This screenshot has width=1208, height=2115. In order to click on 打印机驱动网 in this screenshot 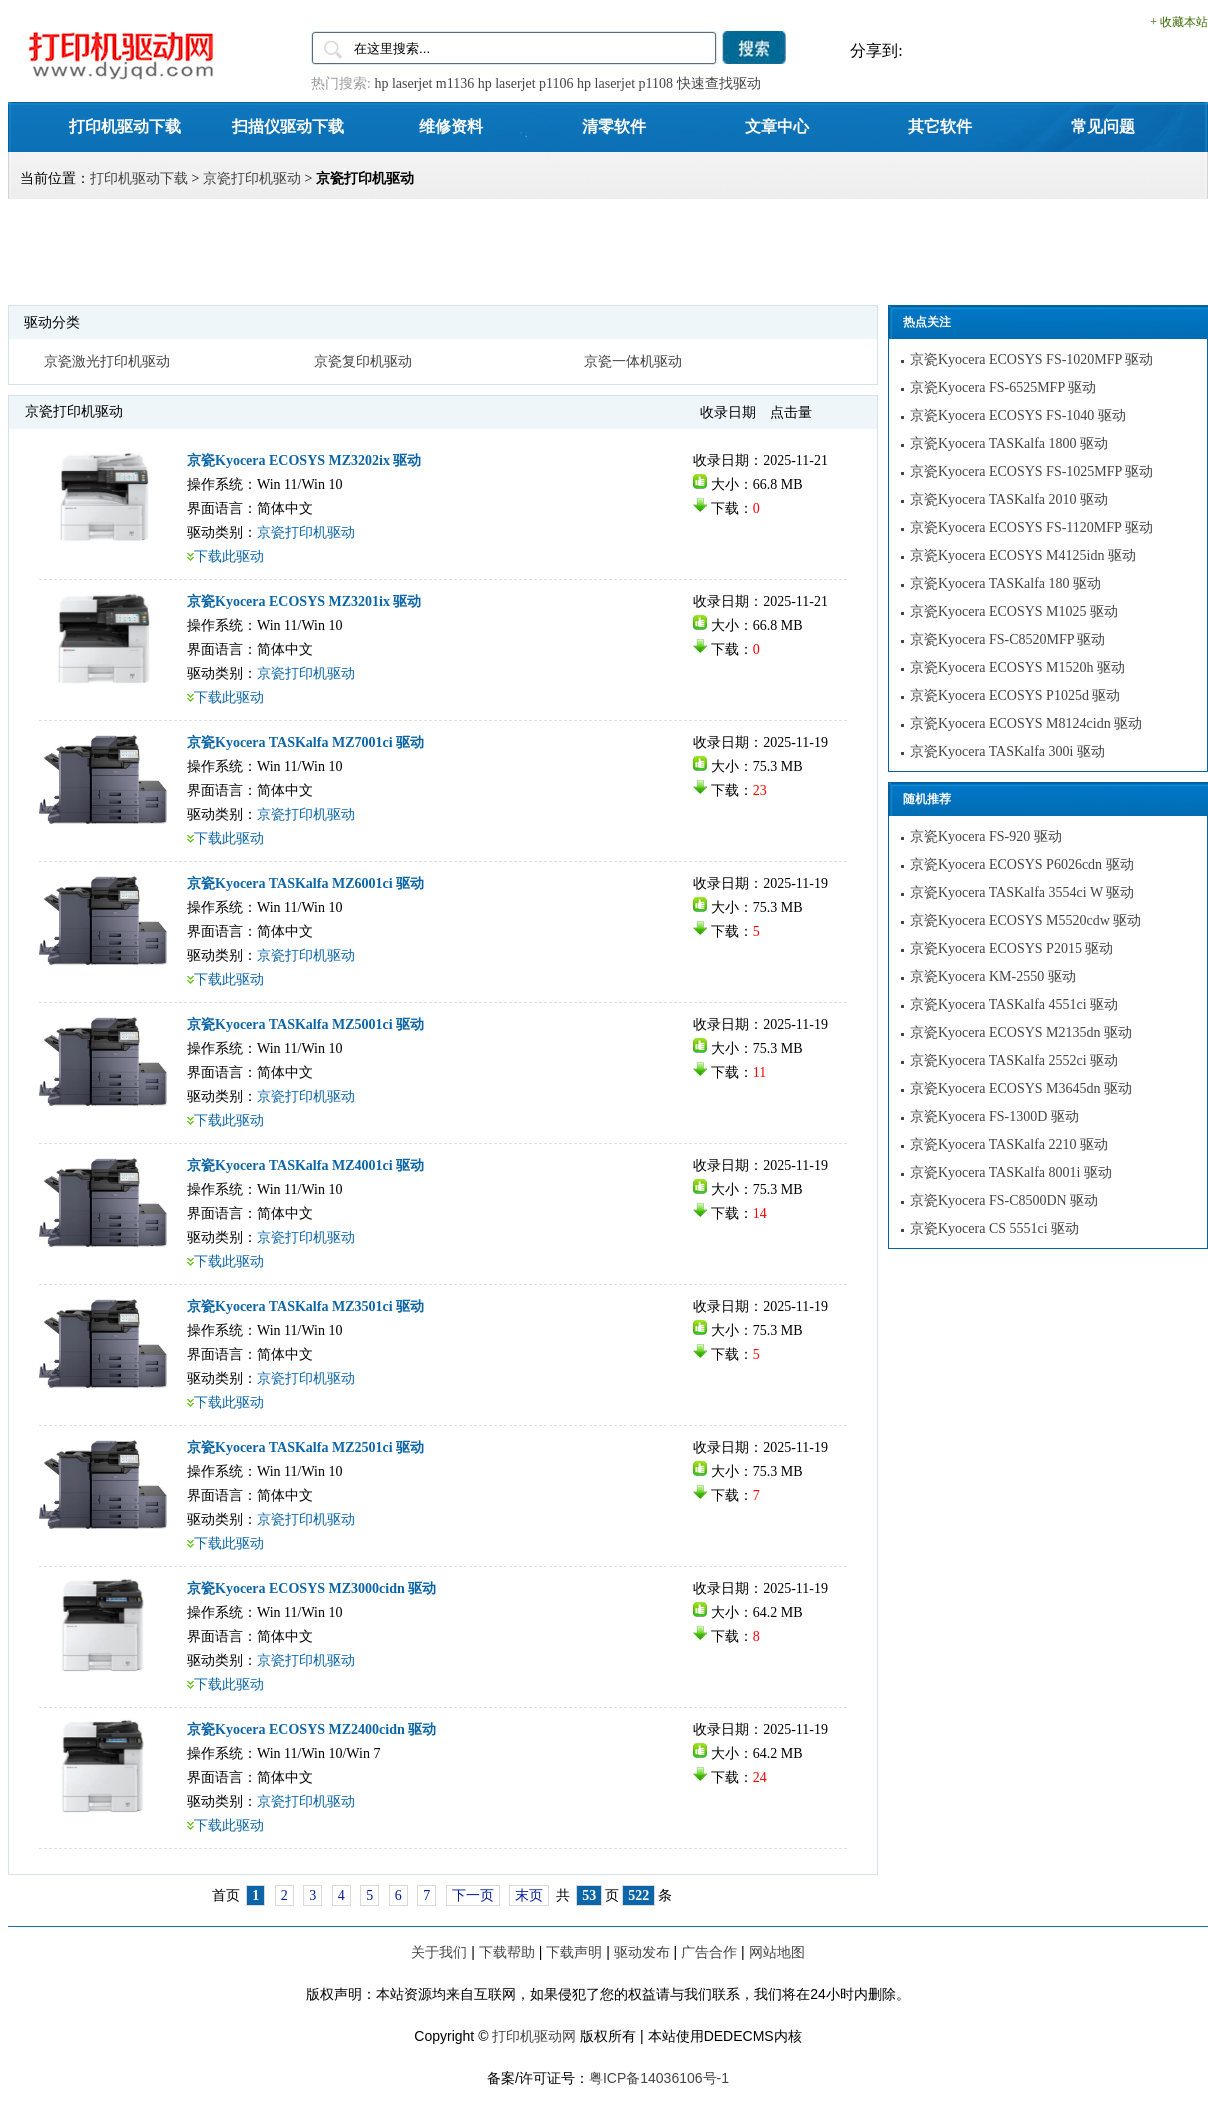, I will do `click(534, 2036)`.